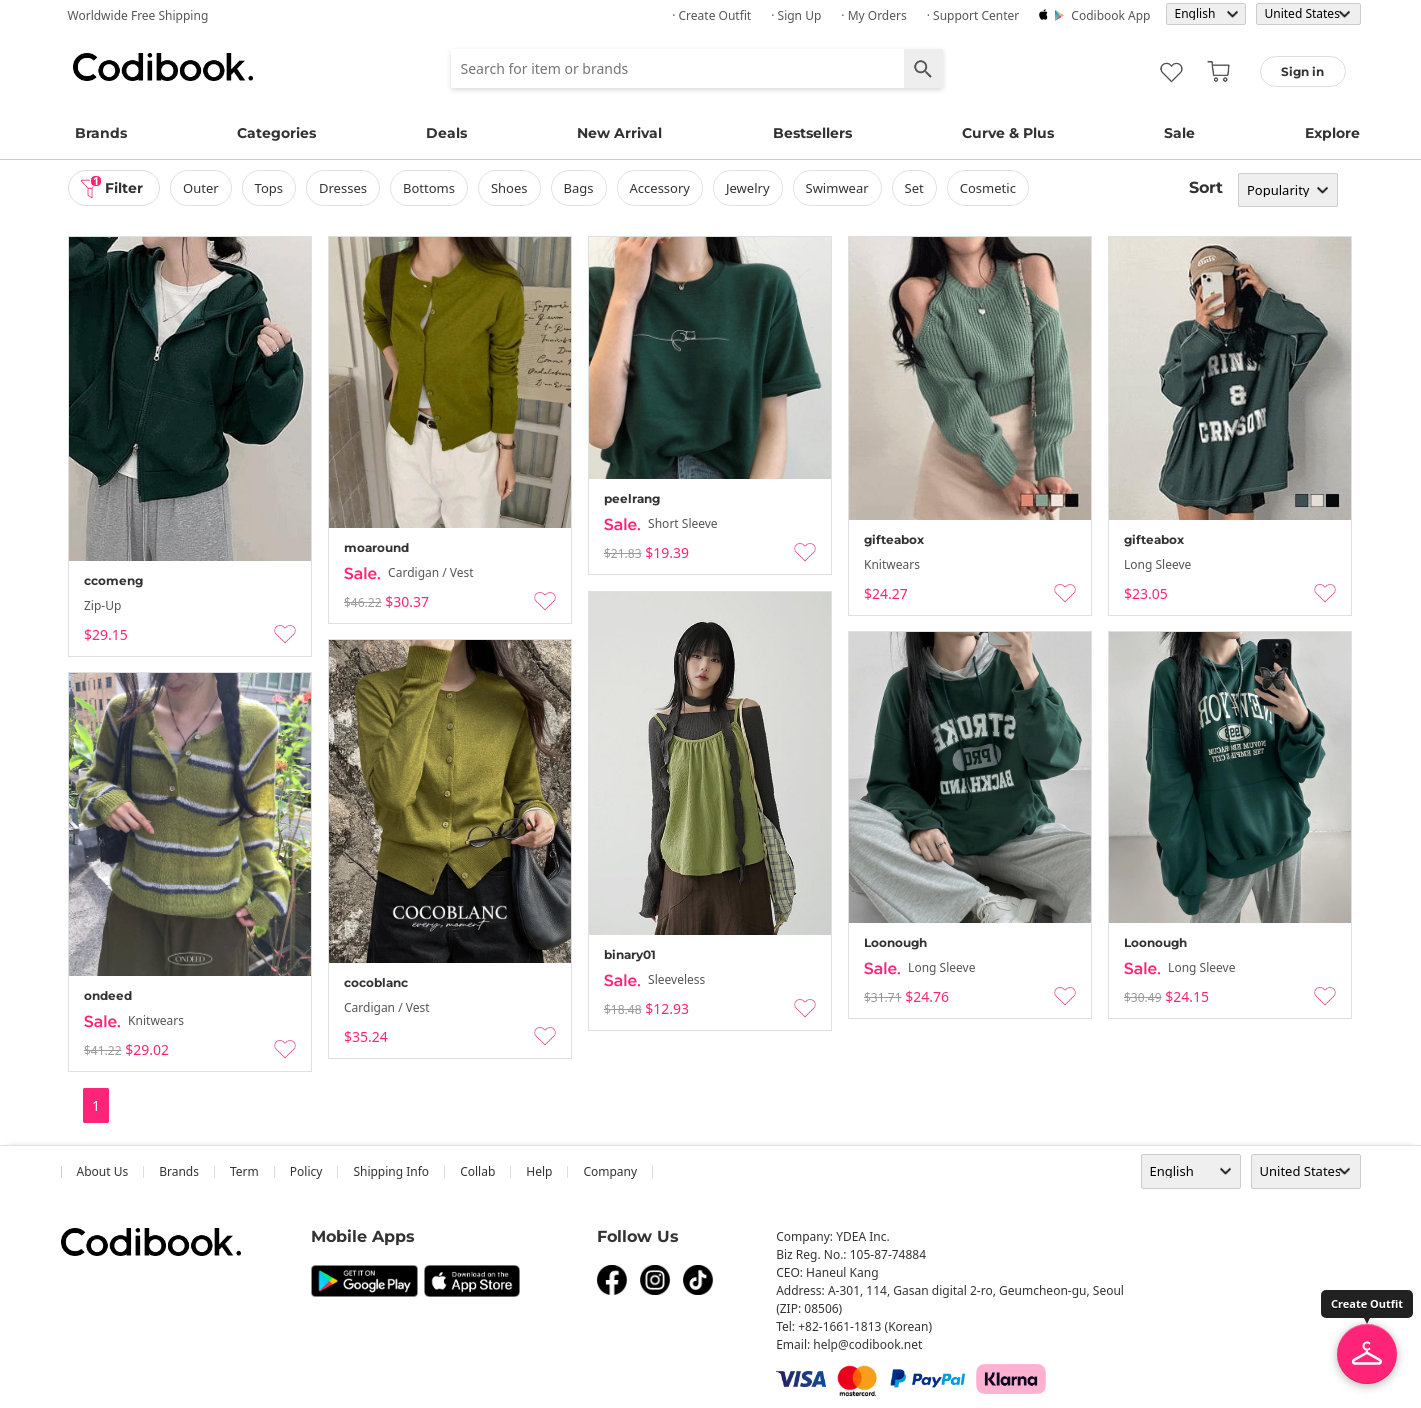 The height and width of the screenshot is (1408, 1421). Describe the element at coordinates (163, 67) in the screenshot. I see `Codibook` at that location.